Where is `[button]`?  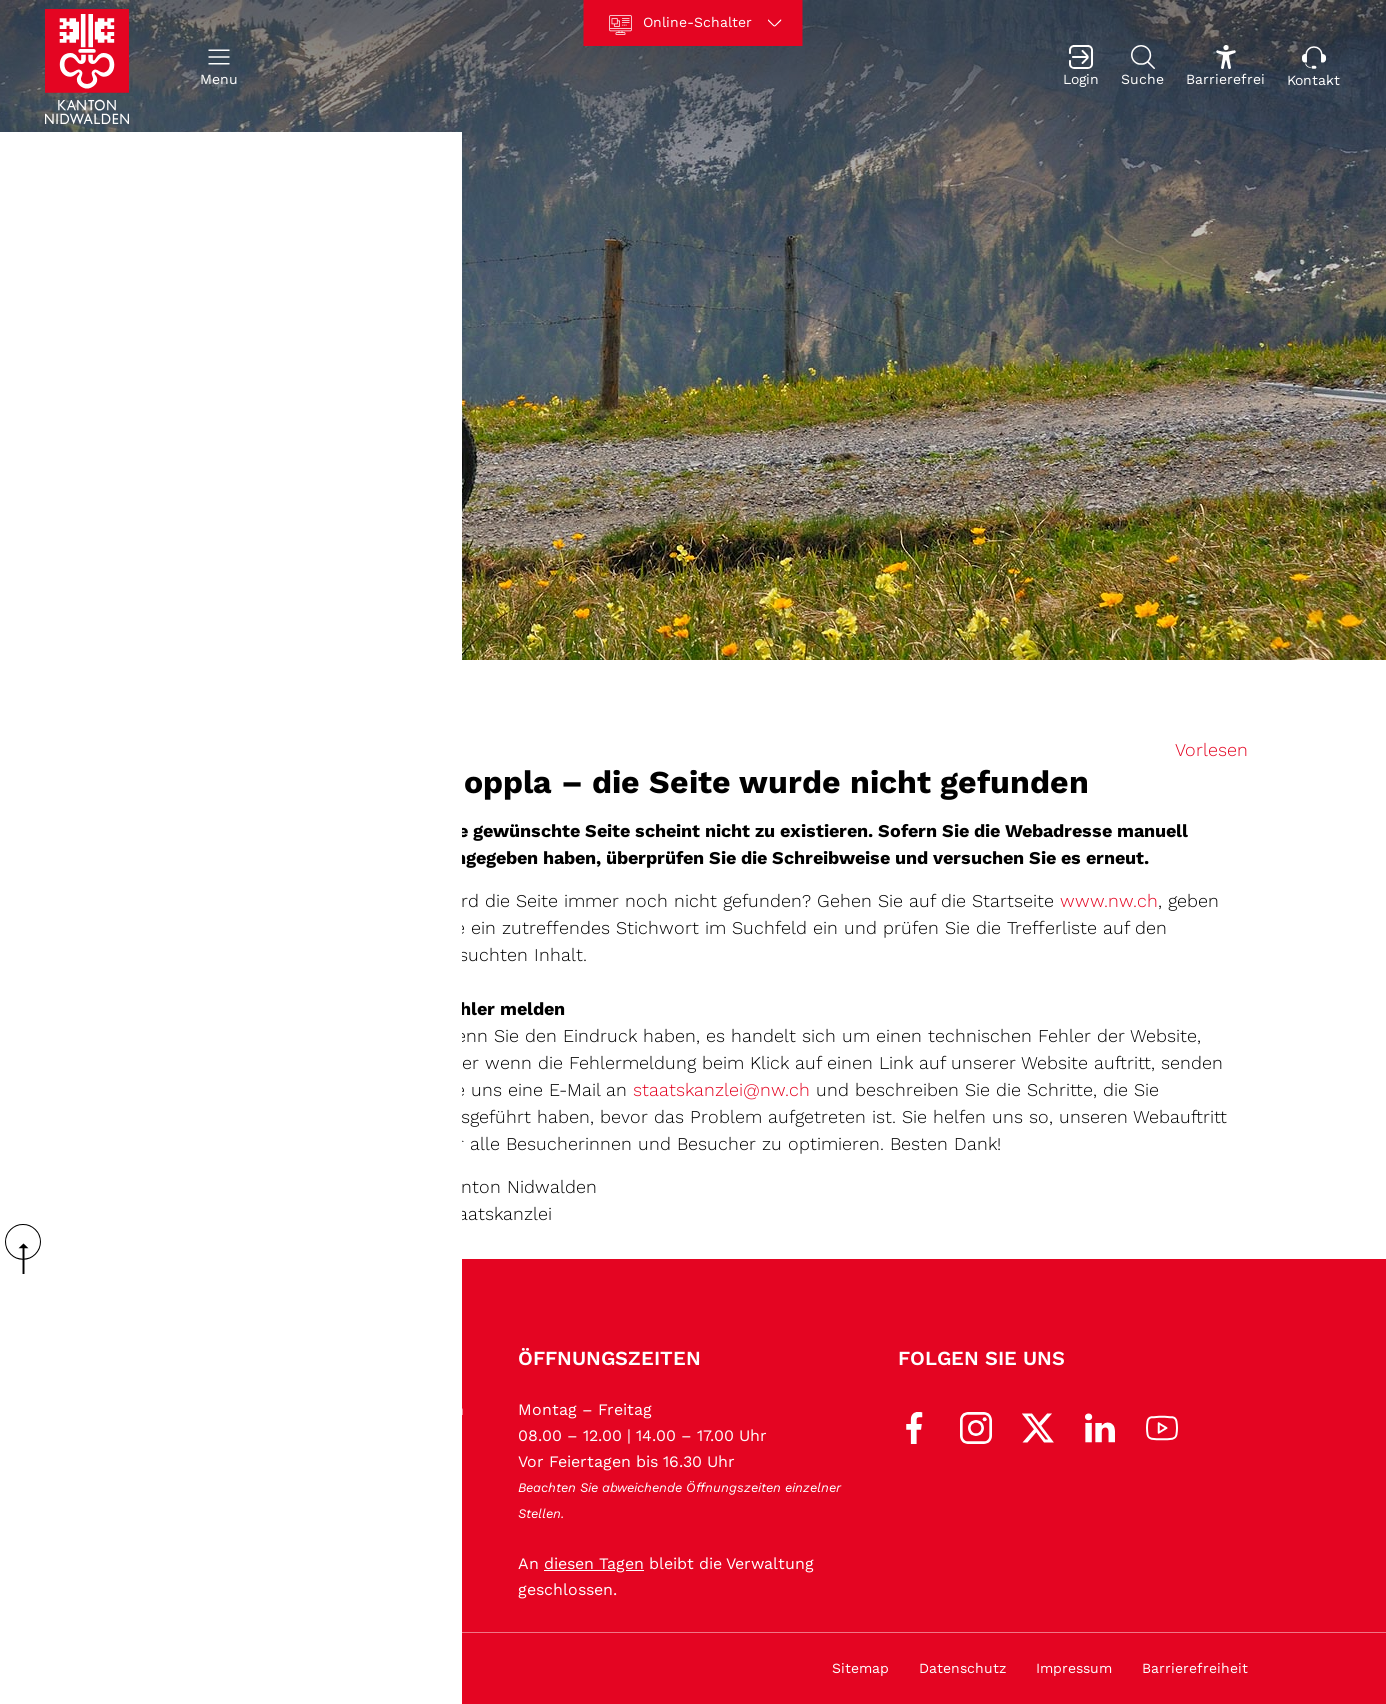
[button] is located at coordinates (219, 66).